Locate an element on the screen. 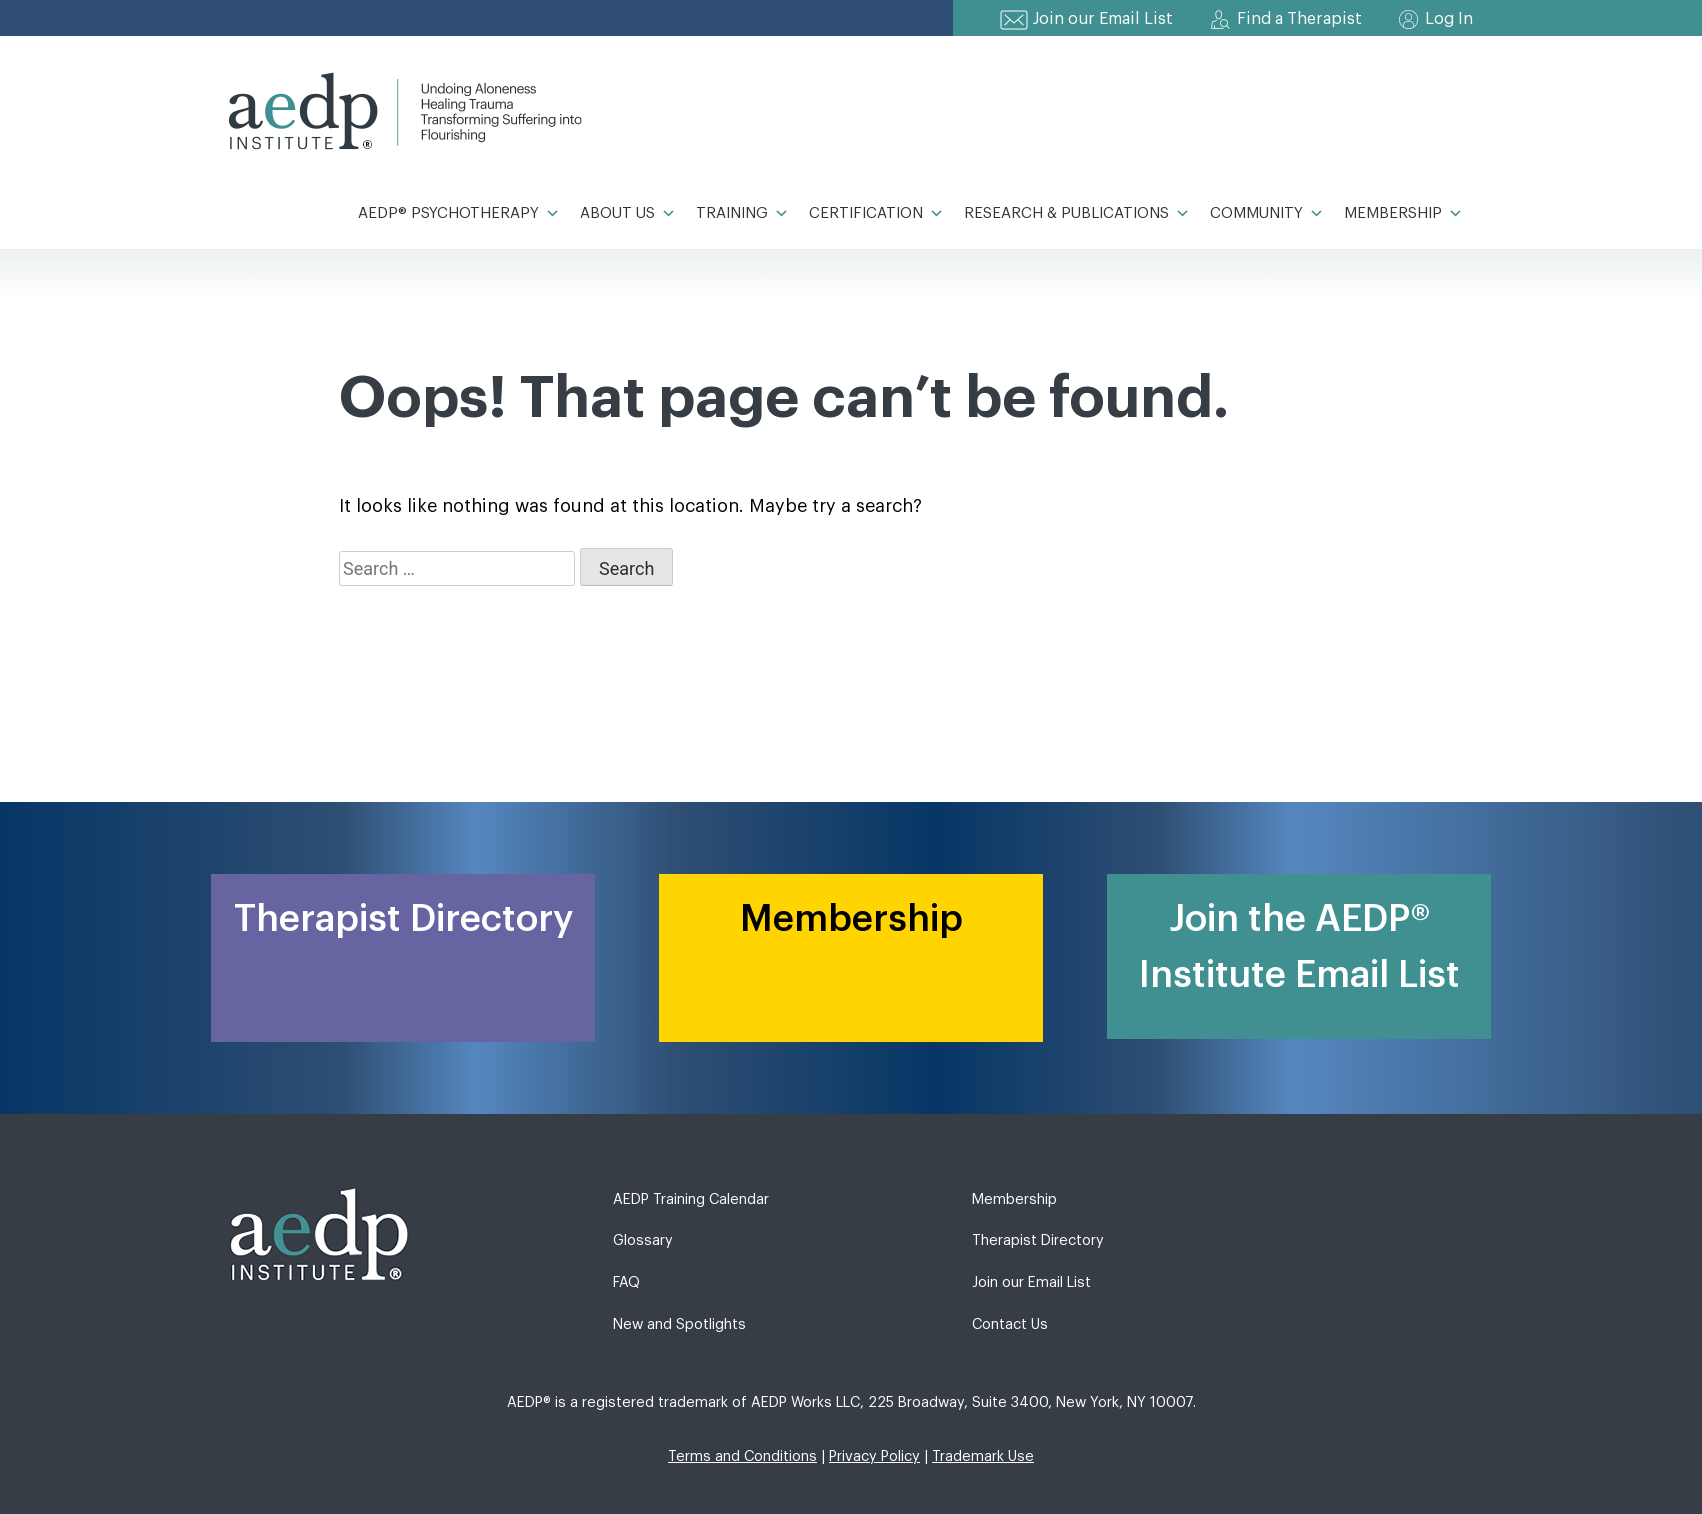 This screenshot has width=1702, height=1514. FAQ is located at coordinates (626, 1282).